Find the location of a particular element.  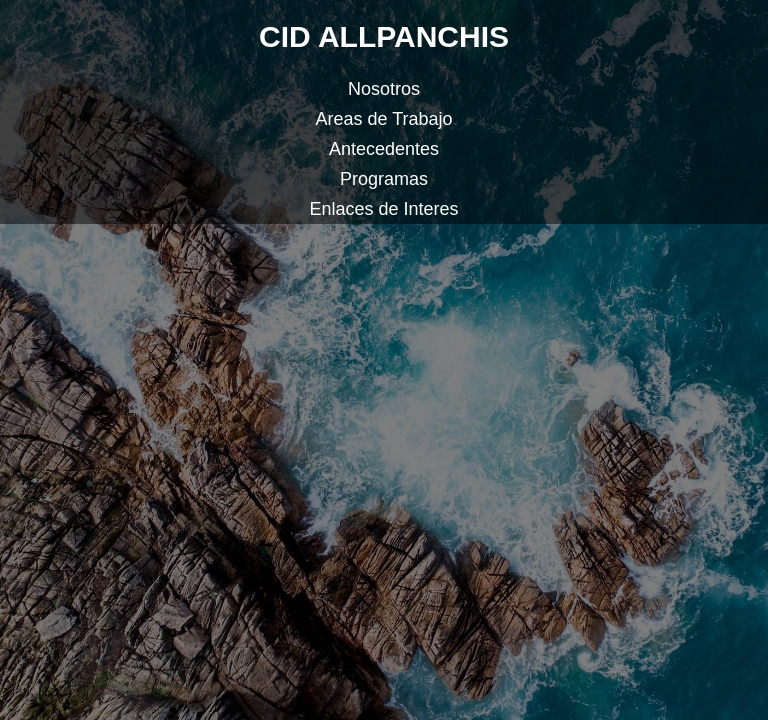

Areas de Trabajo is located at coordinates (383, 119).